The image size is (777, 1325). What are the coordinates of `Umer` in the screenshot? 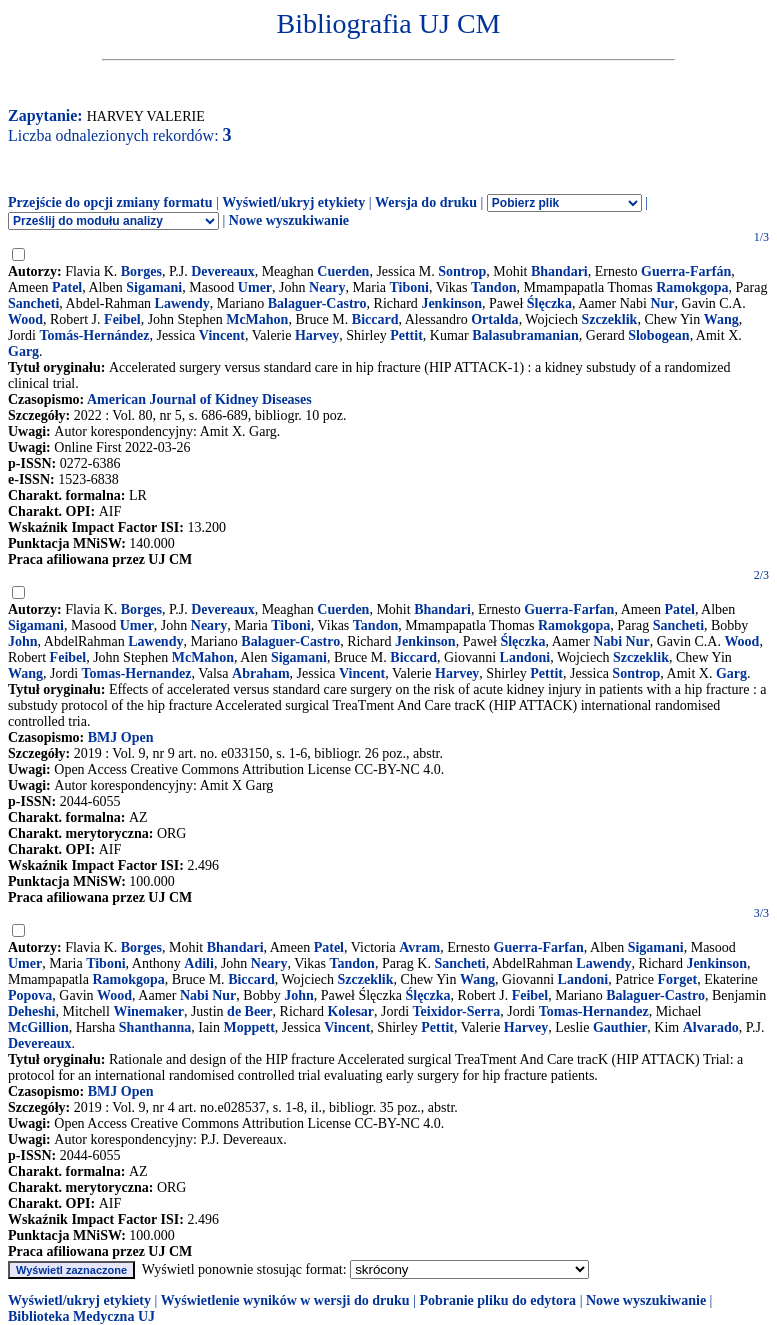 It's located at (255, 287).